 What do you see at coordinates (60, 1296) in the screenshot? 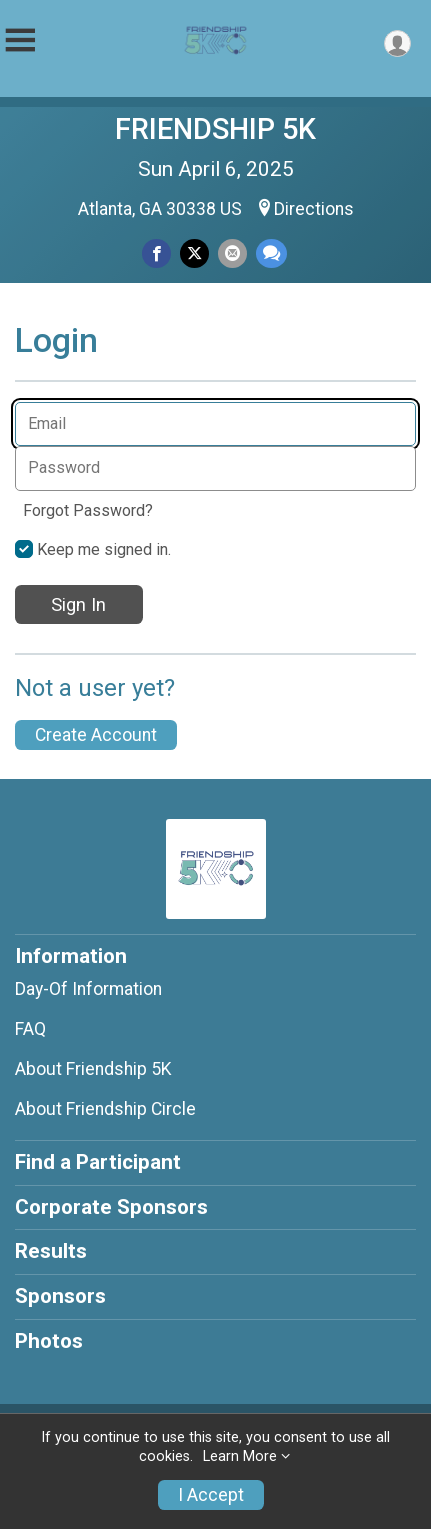
I see `Sponsors` at bounding box center [60, 1296].